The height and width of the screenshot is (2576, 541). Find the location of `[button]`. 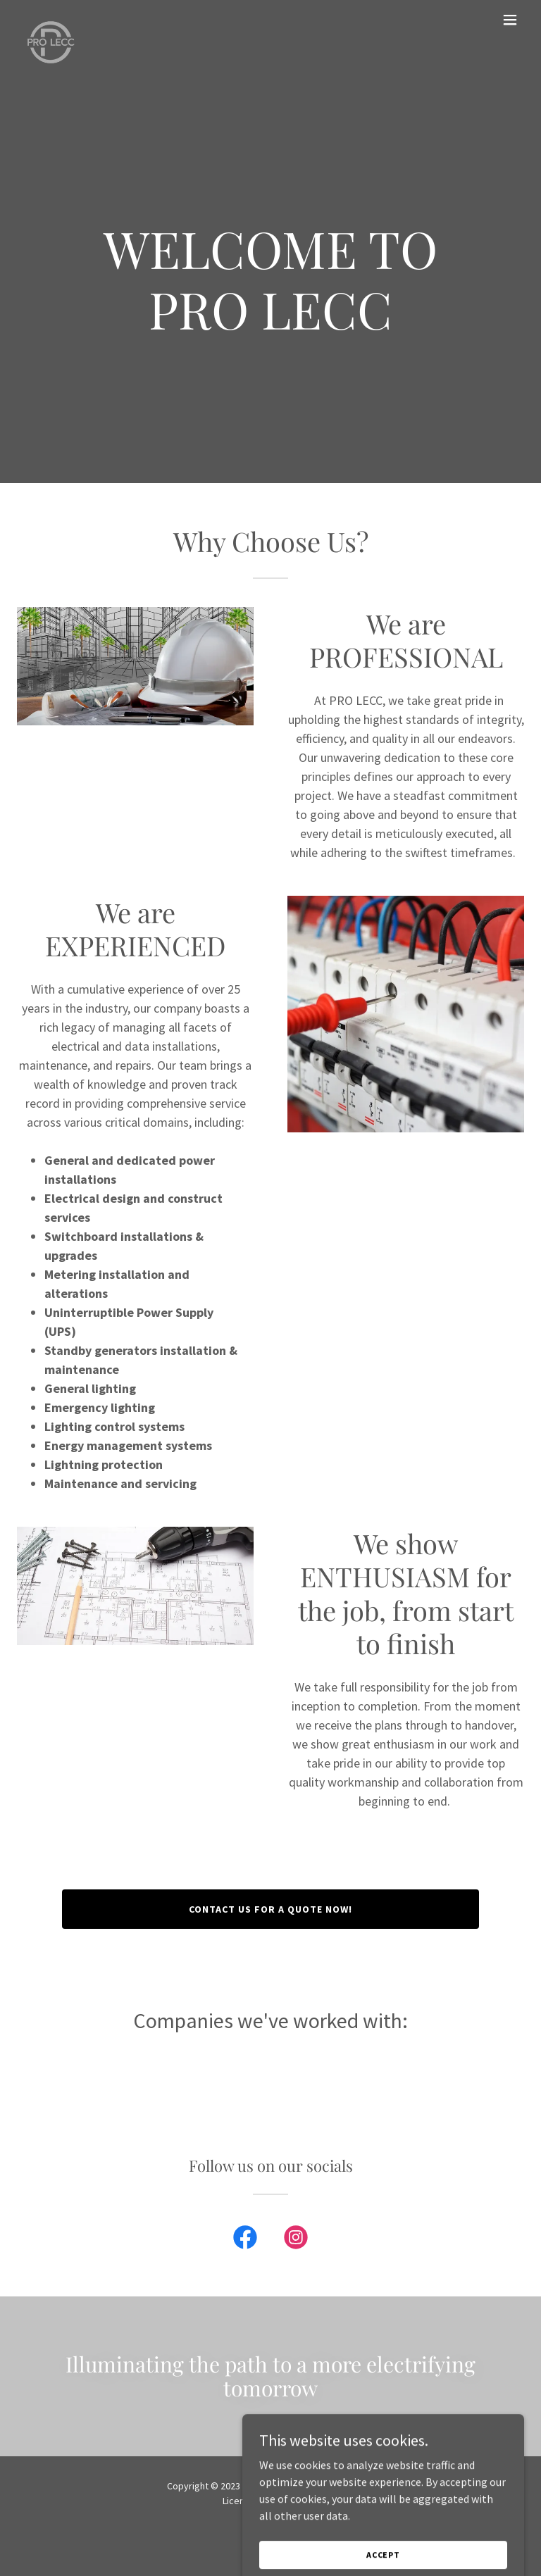

[button] is located at coordinates (510, 20).